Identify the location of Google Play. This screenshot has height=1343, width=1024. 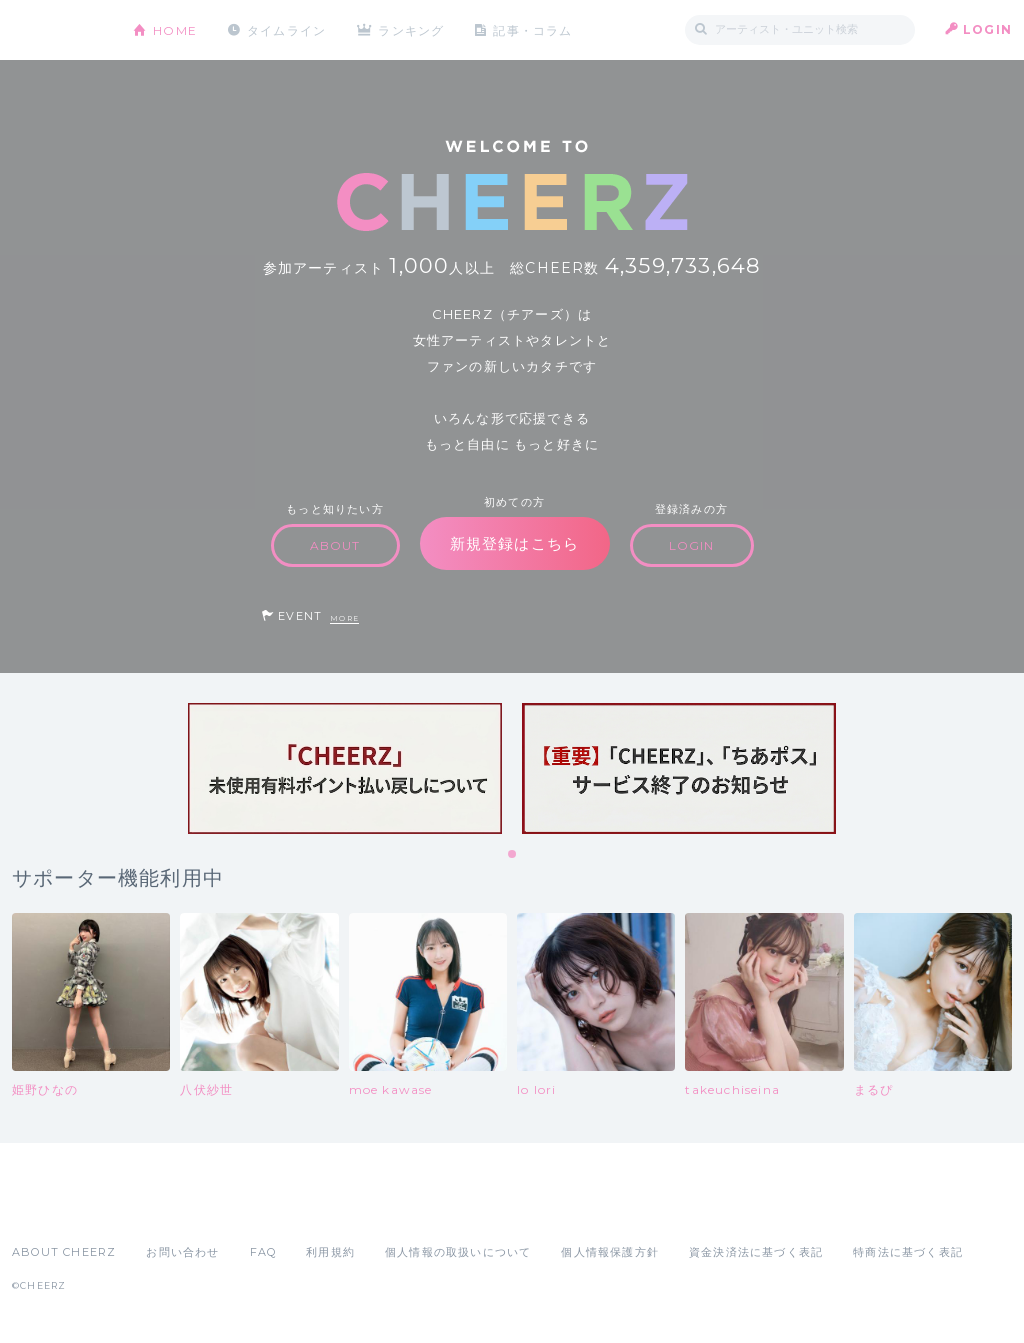
(164, 1208).